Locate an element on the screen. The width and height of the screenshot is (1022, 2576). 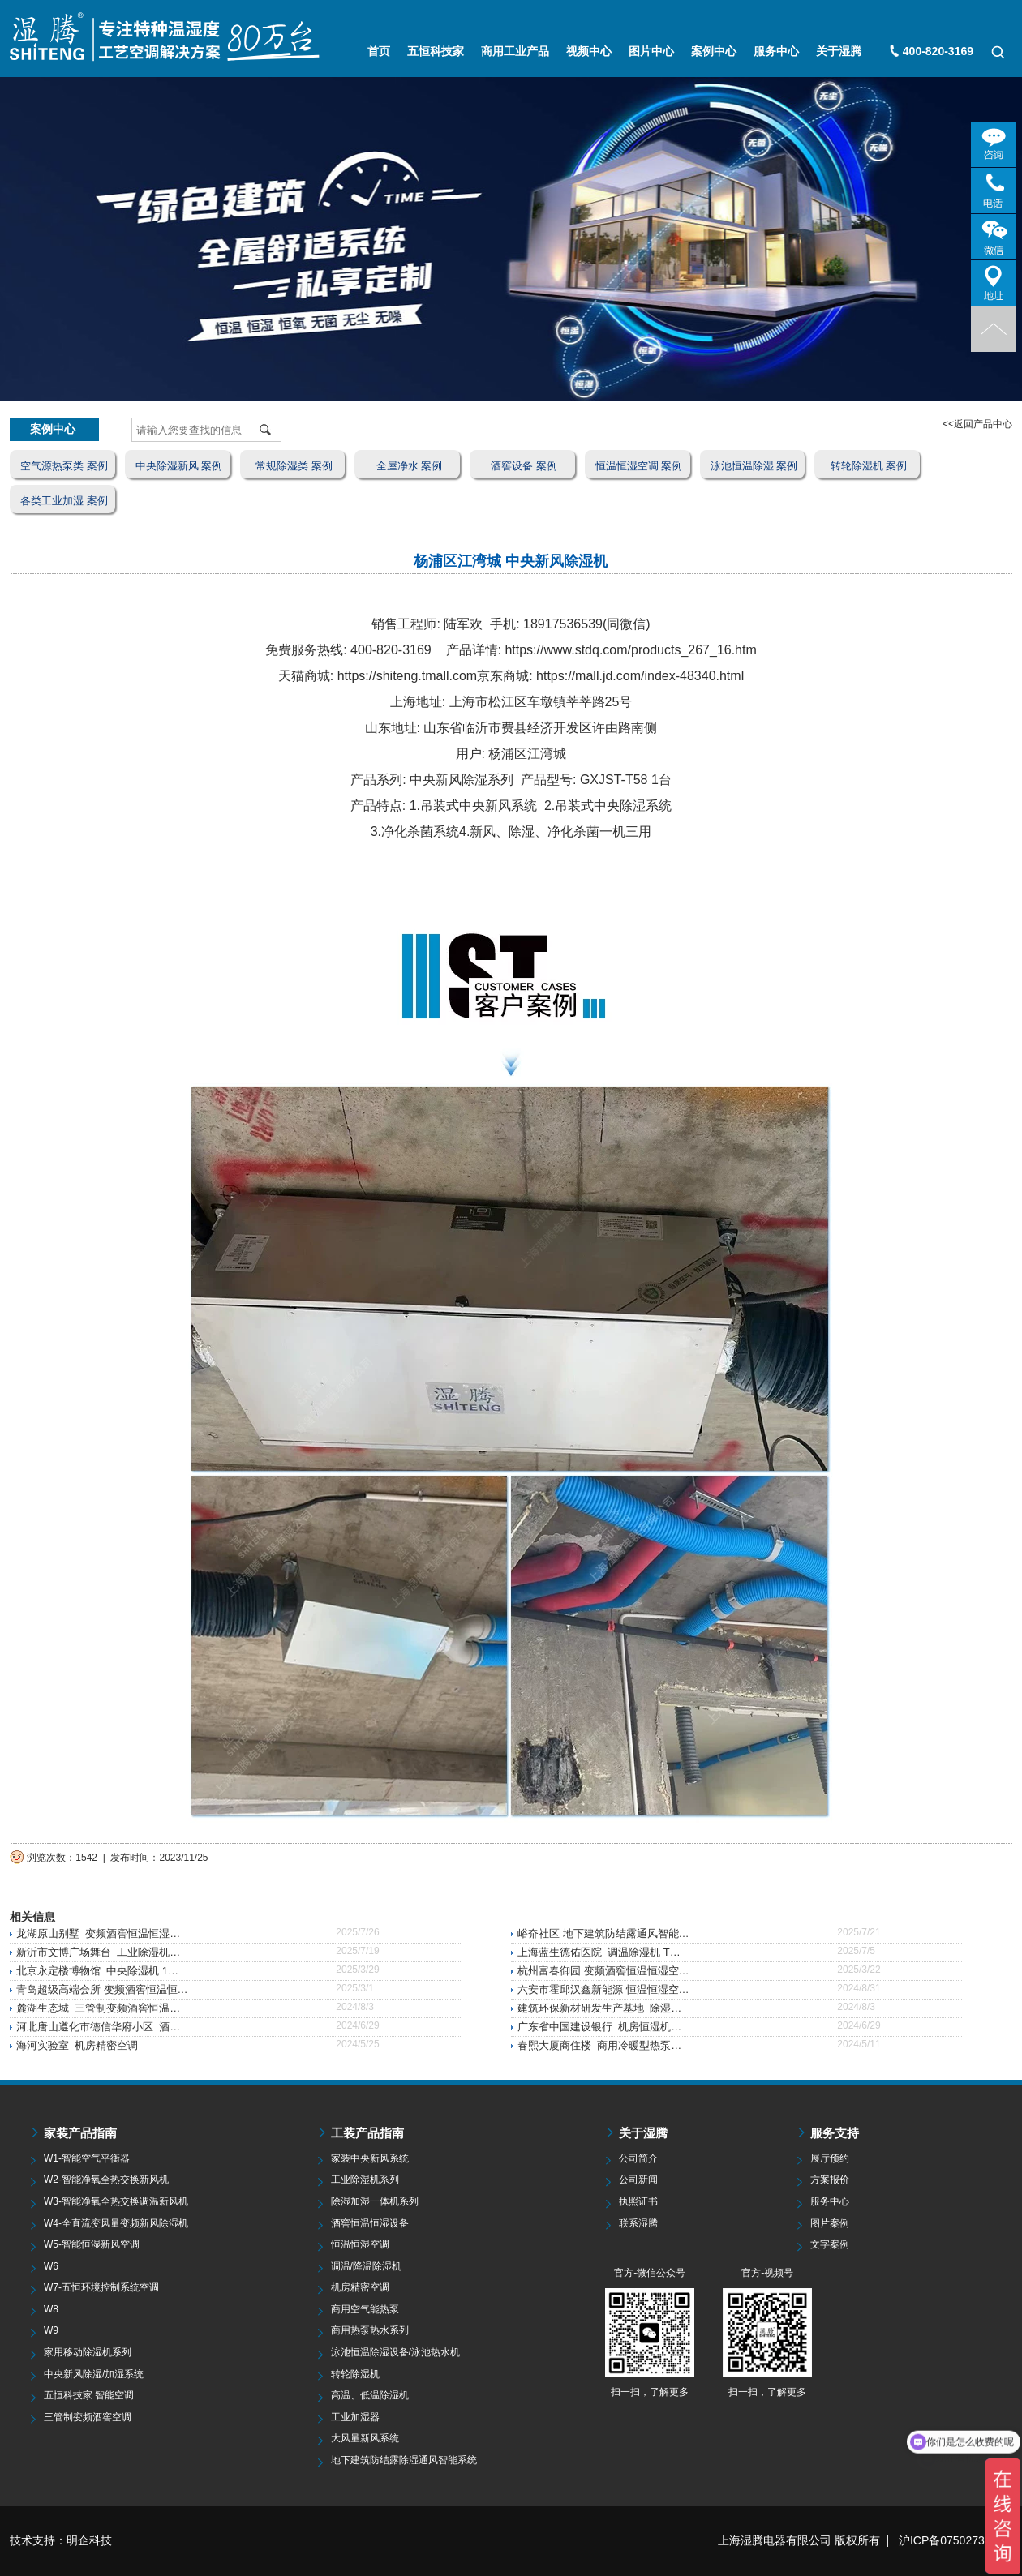
<<返回产品中心 is located at coordinates (977, 424).